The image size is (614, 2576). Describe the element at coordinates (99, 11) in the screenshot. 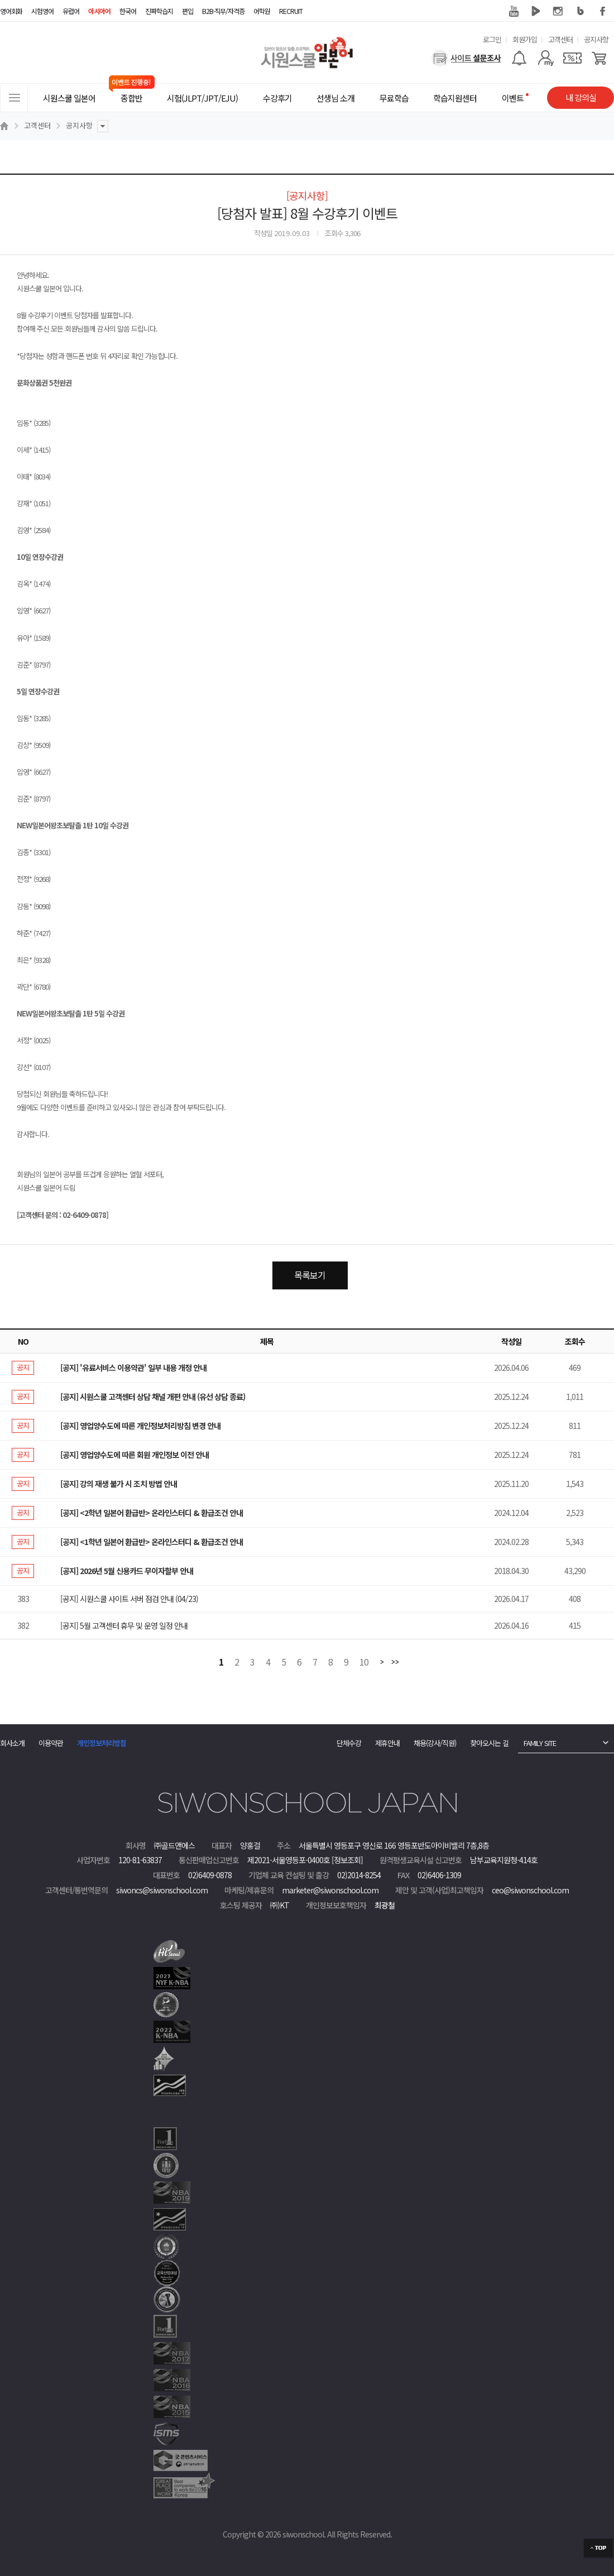

I see `아시아어` at that location.